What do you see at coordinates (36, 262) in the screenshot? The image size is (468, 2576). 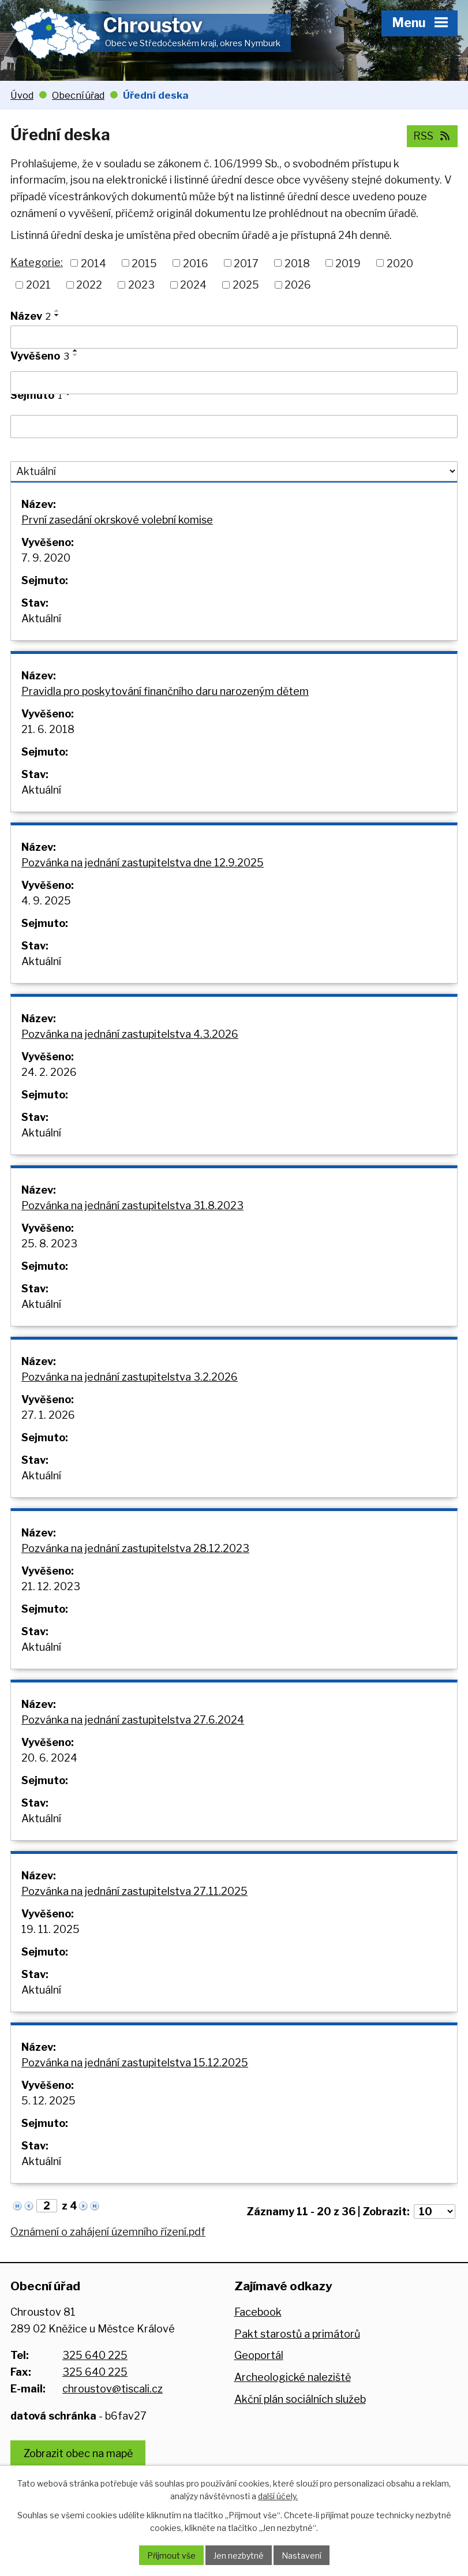 I see `Kategorie:` at bounding box center [36, 262].